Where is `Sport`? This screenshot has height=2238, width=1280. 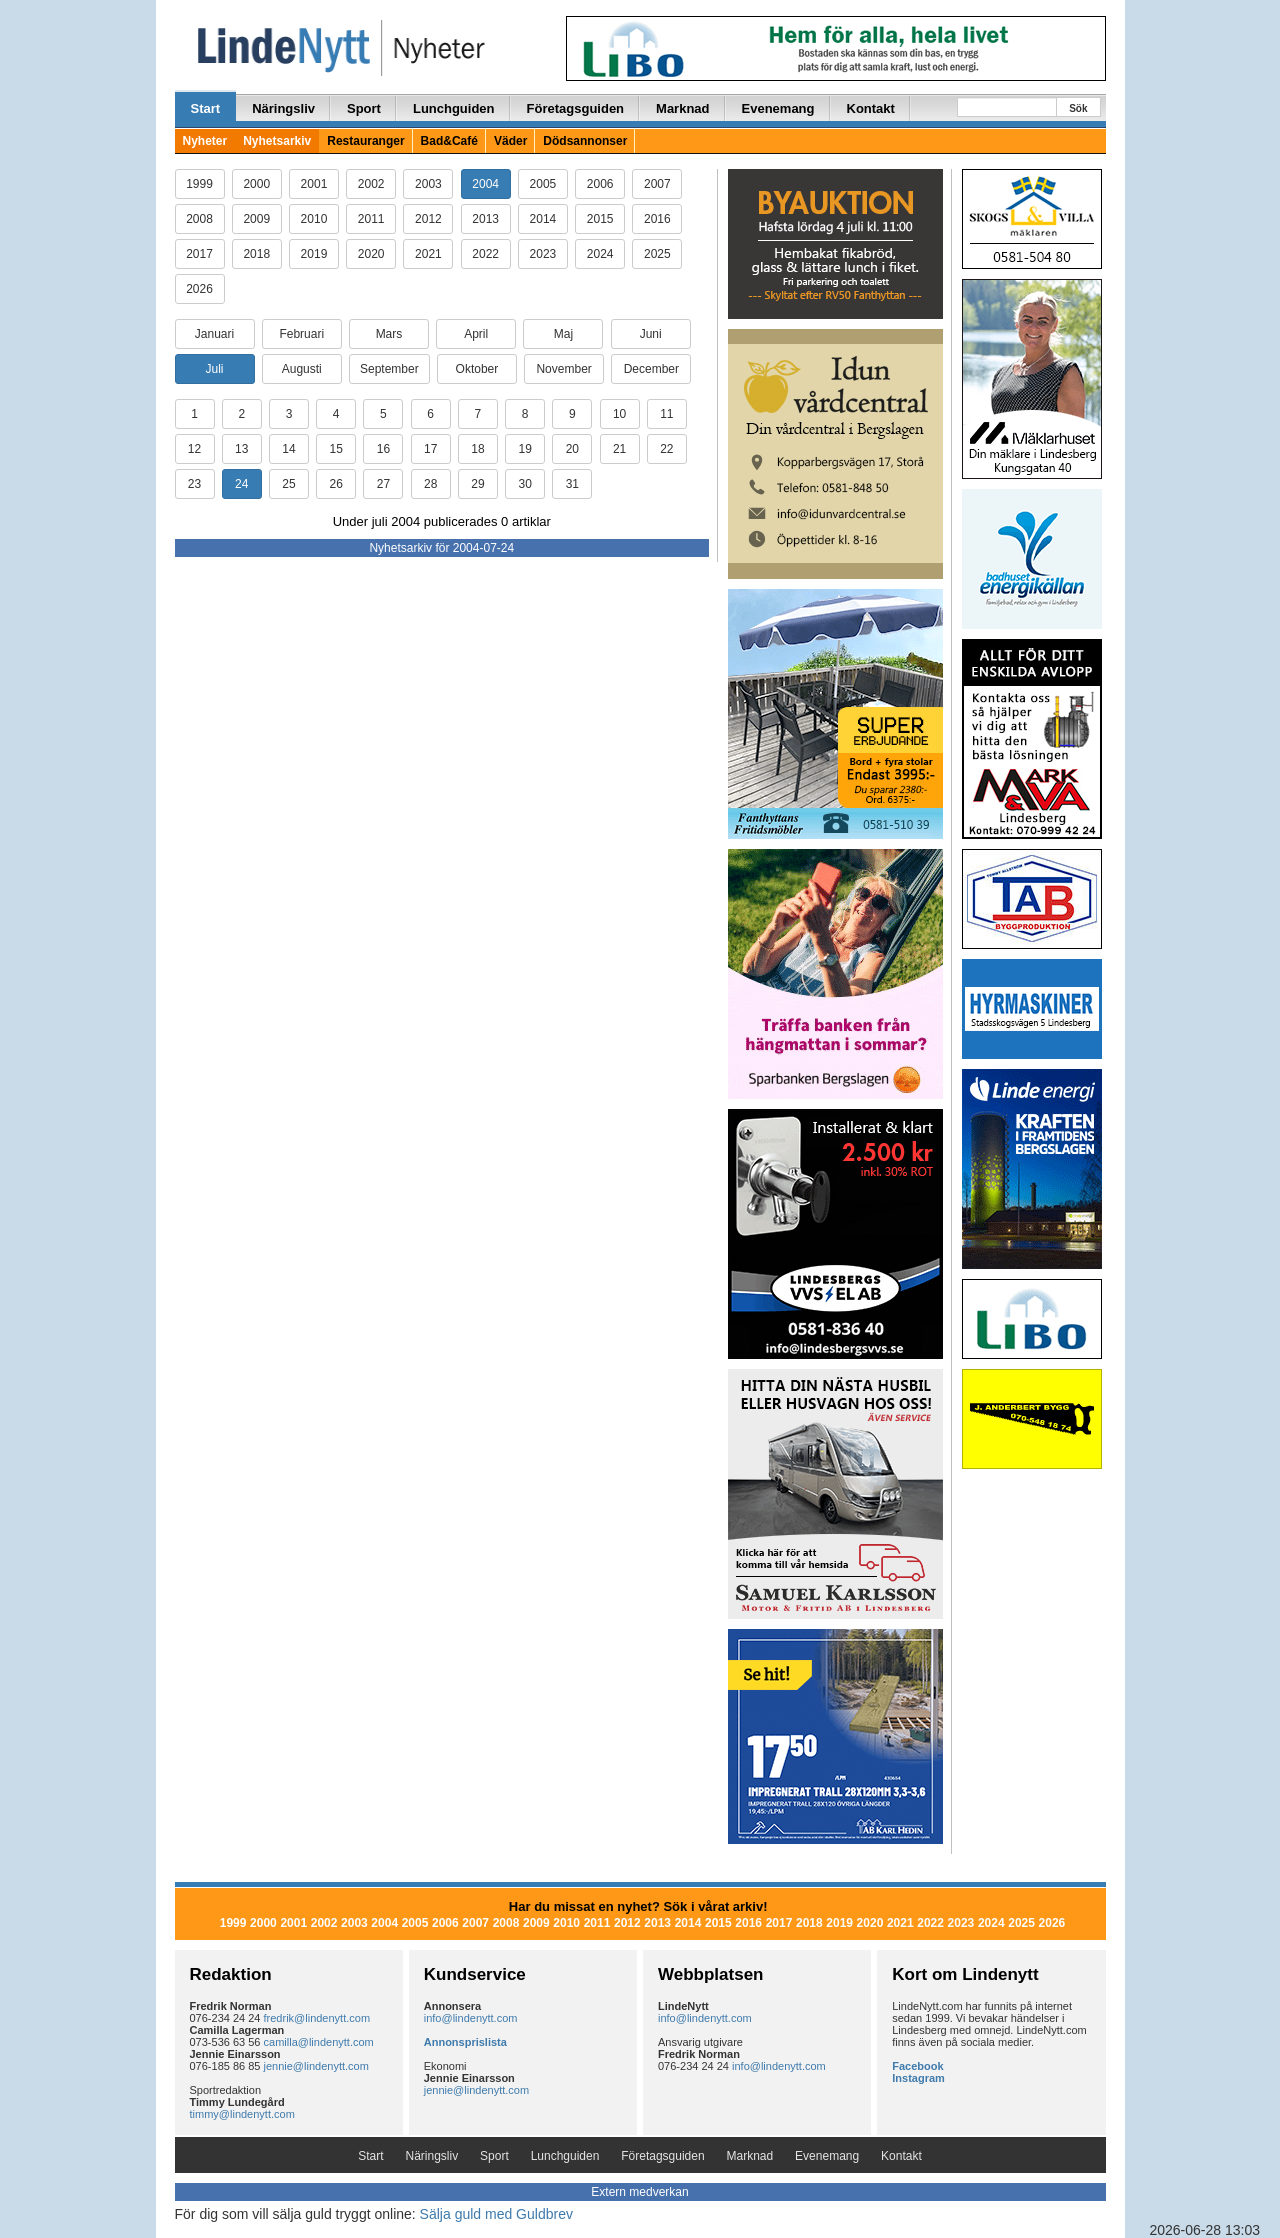
Sport is located at coordinates (364, 108).